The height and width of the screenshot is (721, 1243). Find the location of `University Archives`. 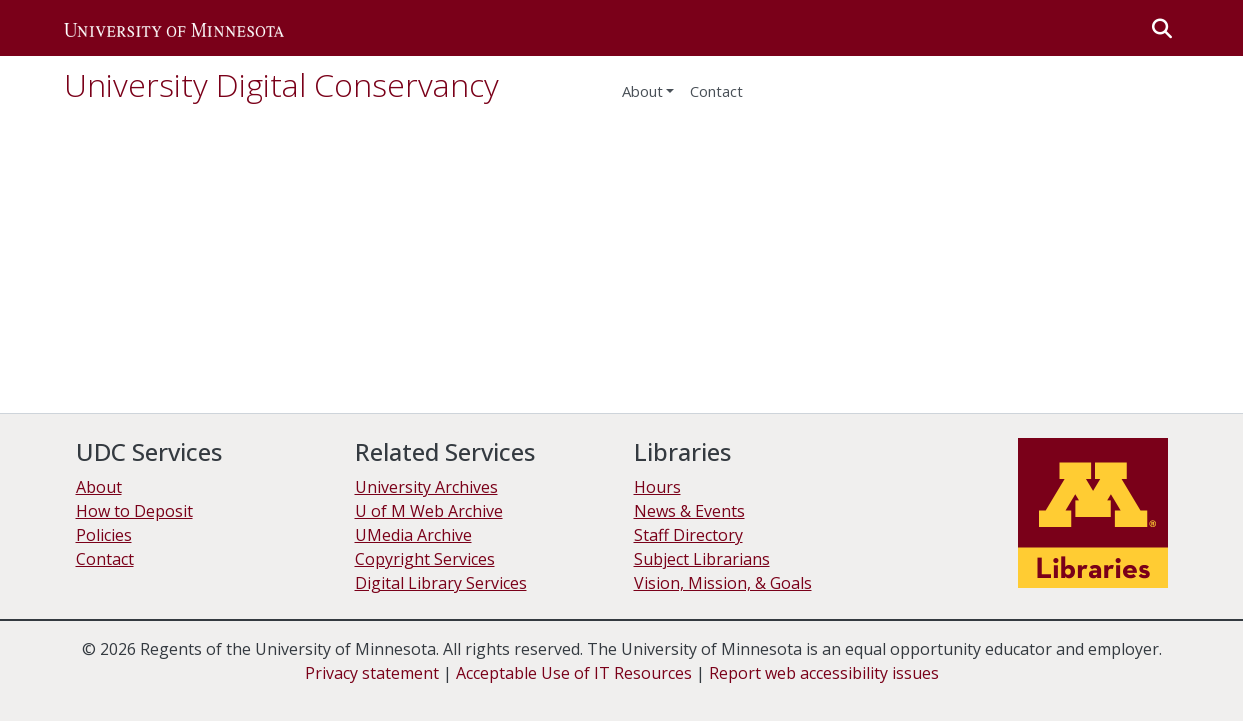

University Archives is located at coordinates (426, 487).